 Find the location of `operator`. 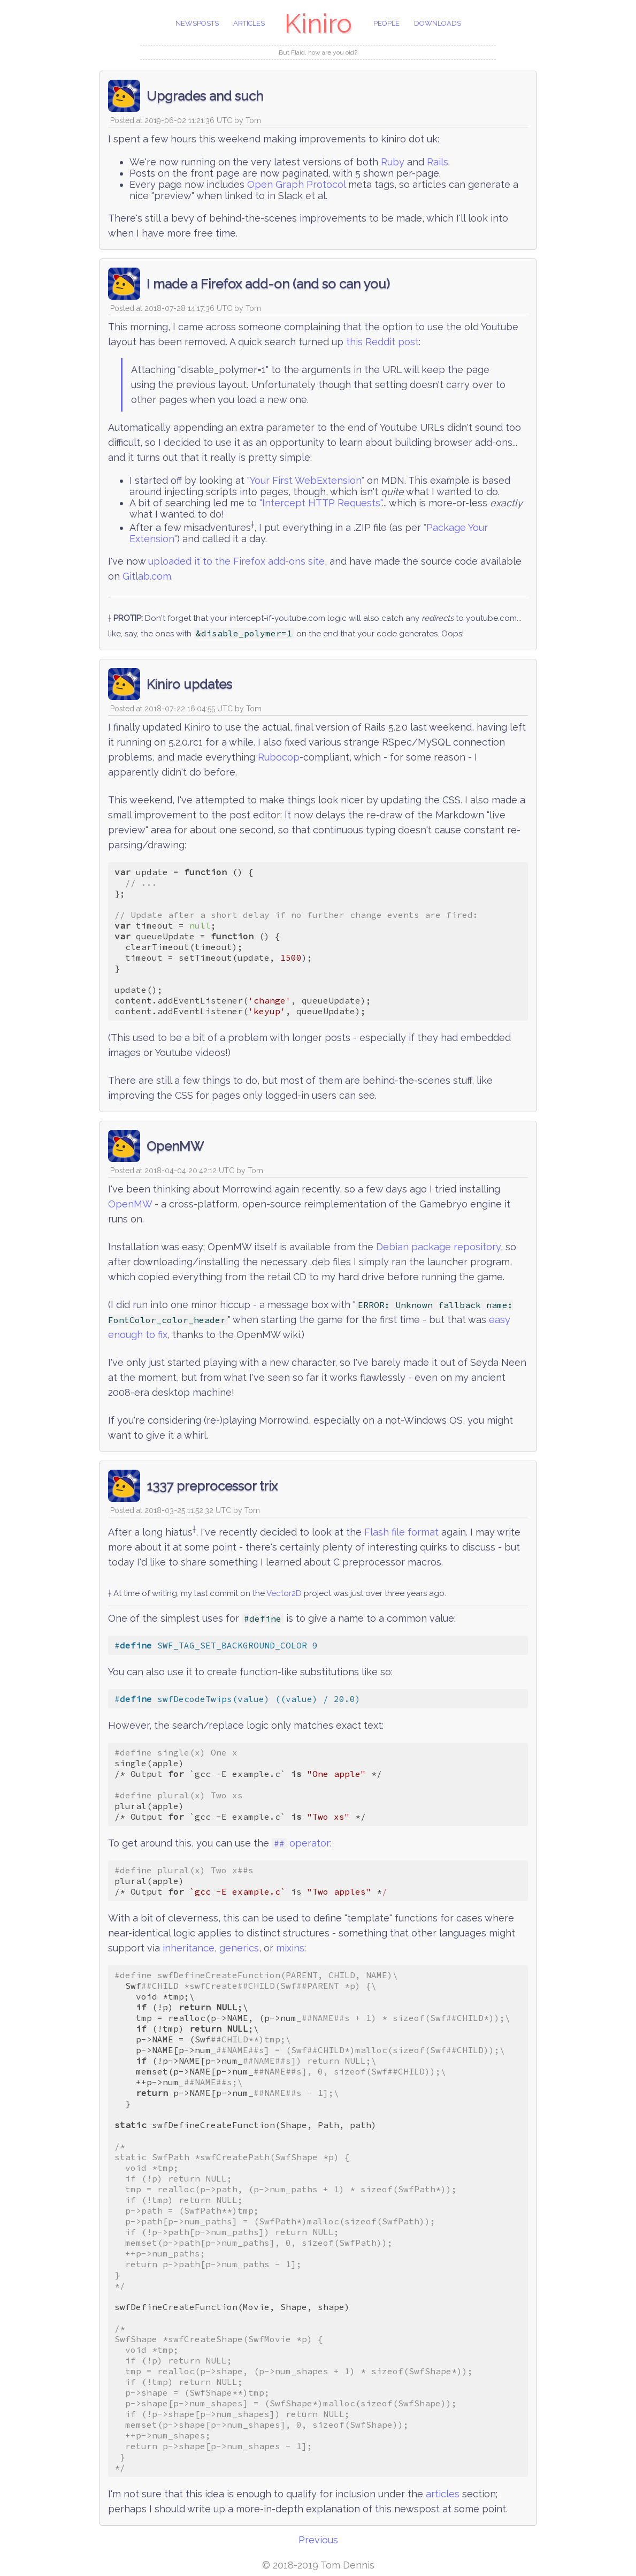

operator is located at coordinates (301, 1843).